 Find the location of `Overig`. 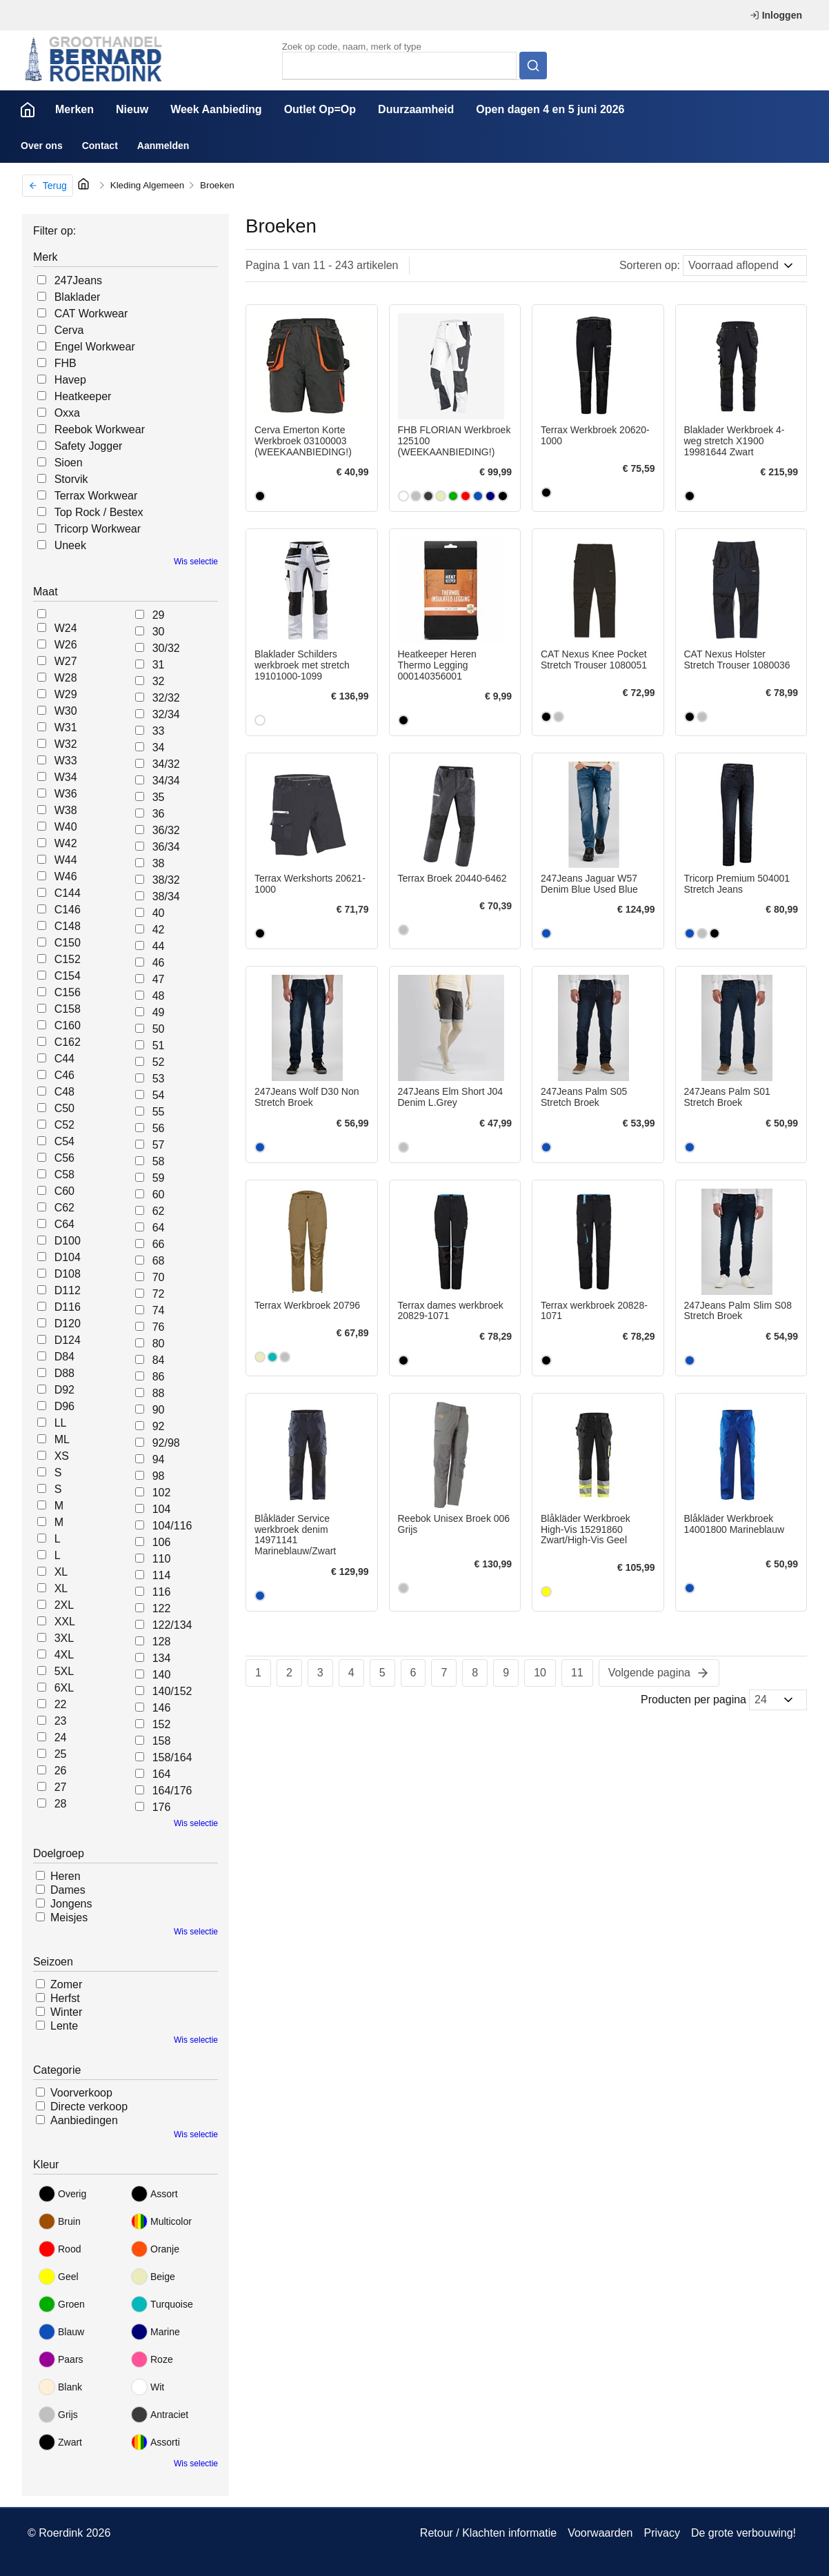

Overig is located at coordinates (62, 2194).